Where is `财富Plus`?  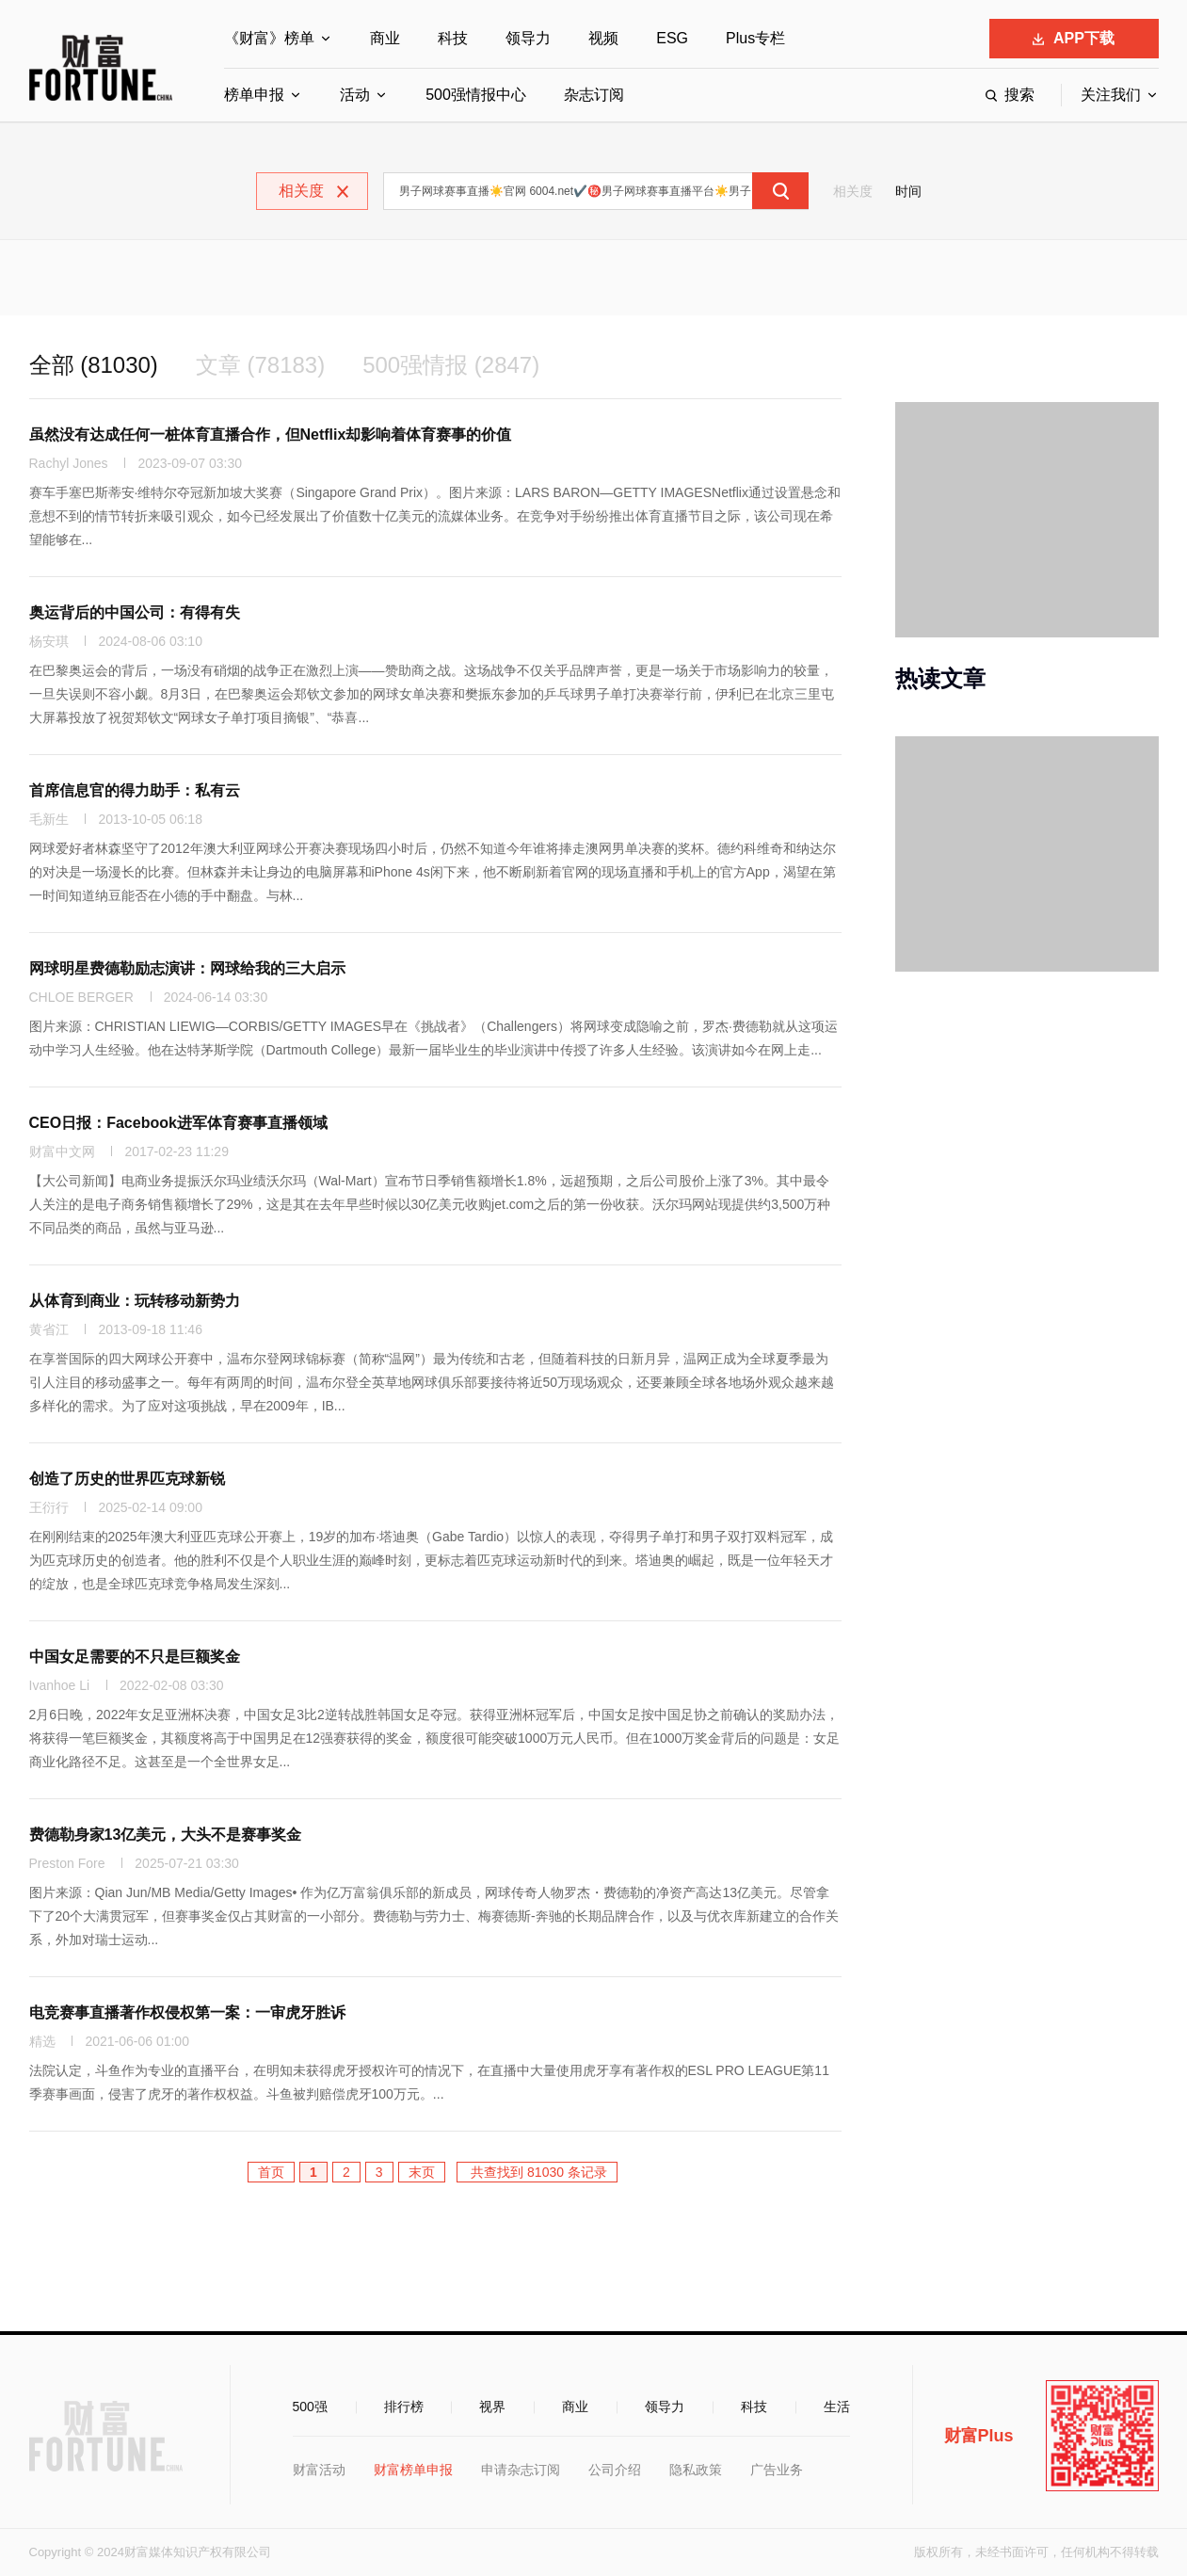 财富Plus is located at coordinates (979, 2435).